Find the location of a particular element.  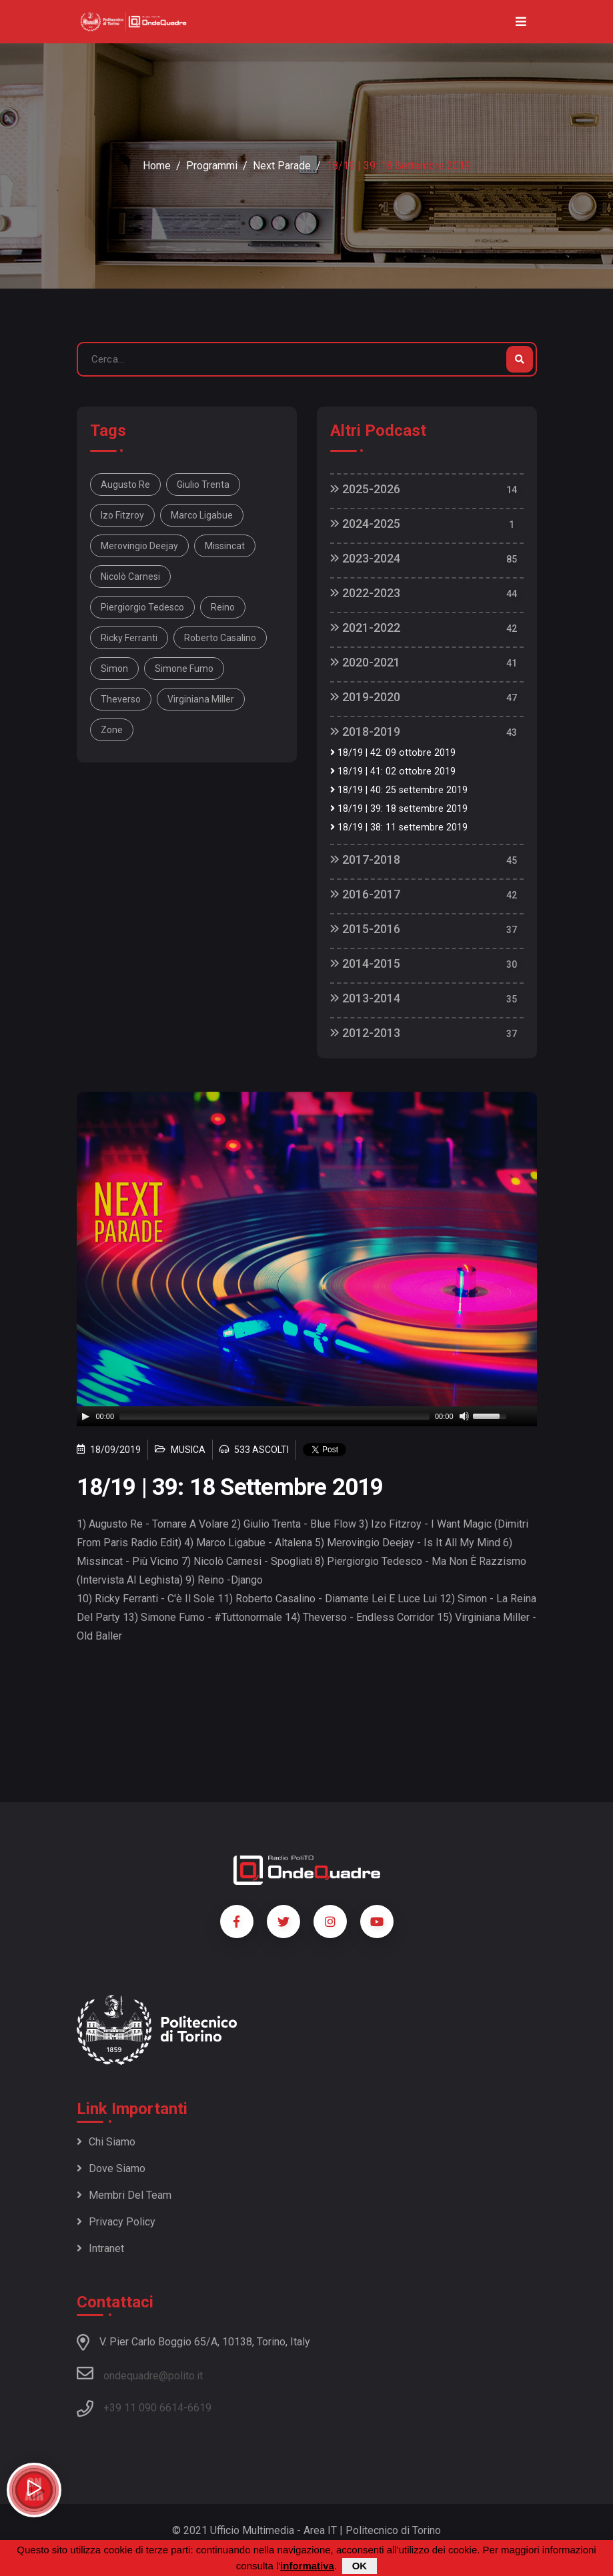

Theverso is located at coordinates (121, 699).